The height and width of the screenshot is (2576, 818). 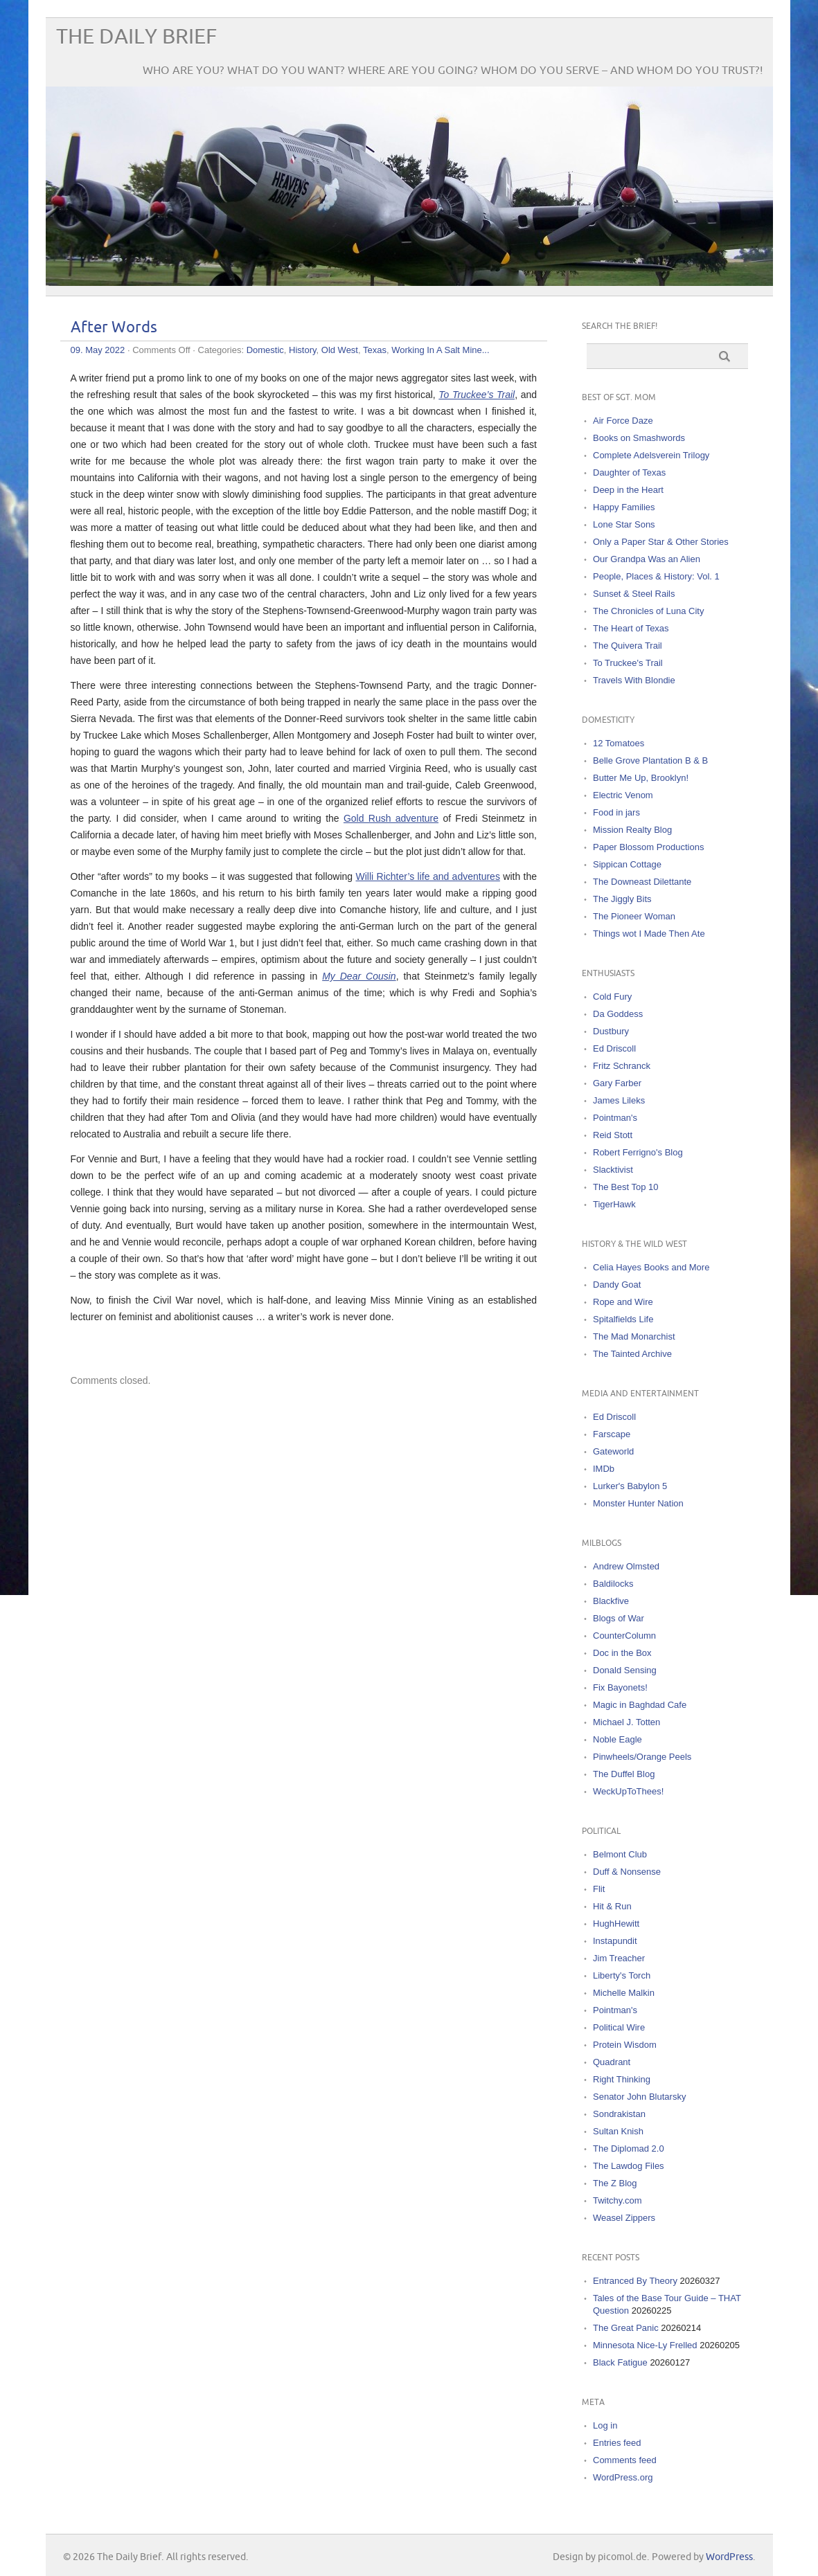 I want to click on Deep in the Heart, so click(x=628, y=490).